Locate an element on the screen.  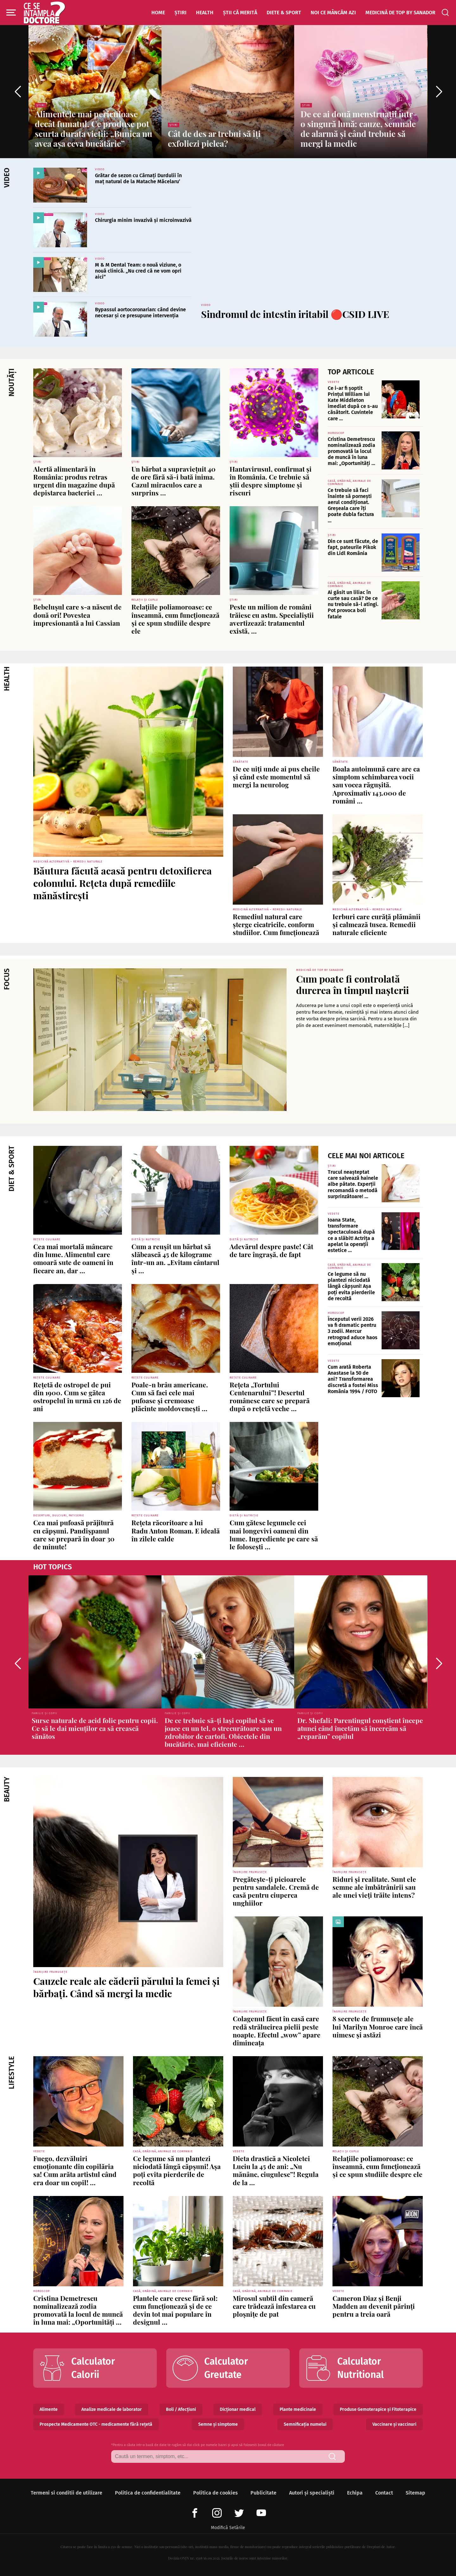
Produse Gemoterapice și Fitoterapice is located at coordinates (378, 2409).